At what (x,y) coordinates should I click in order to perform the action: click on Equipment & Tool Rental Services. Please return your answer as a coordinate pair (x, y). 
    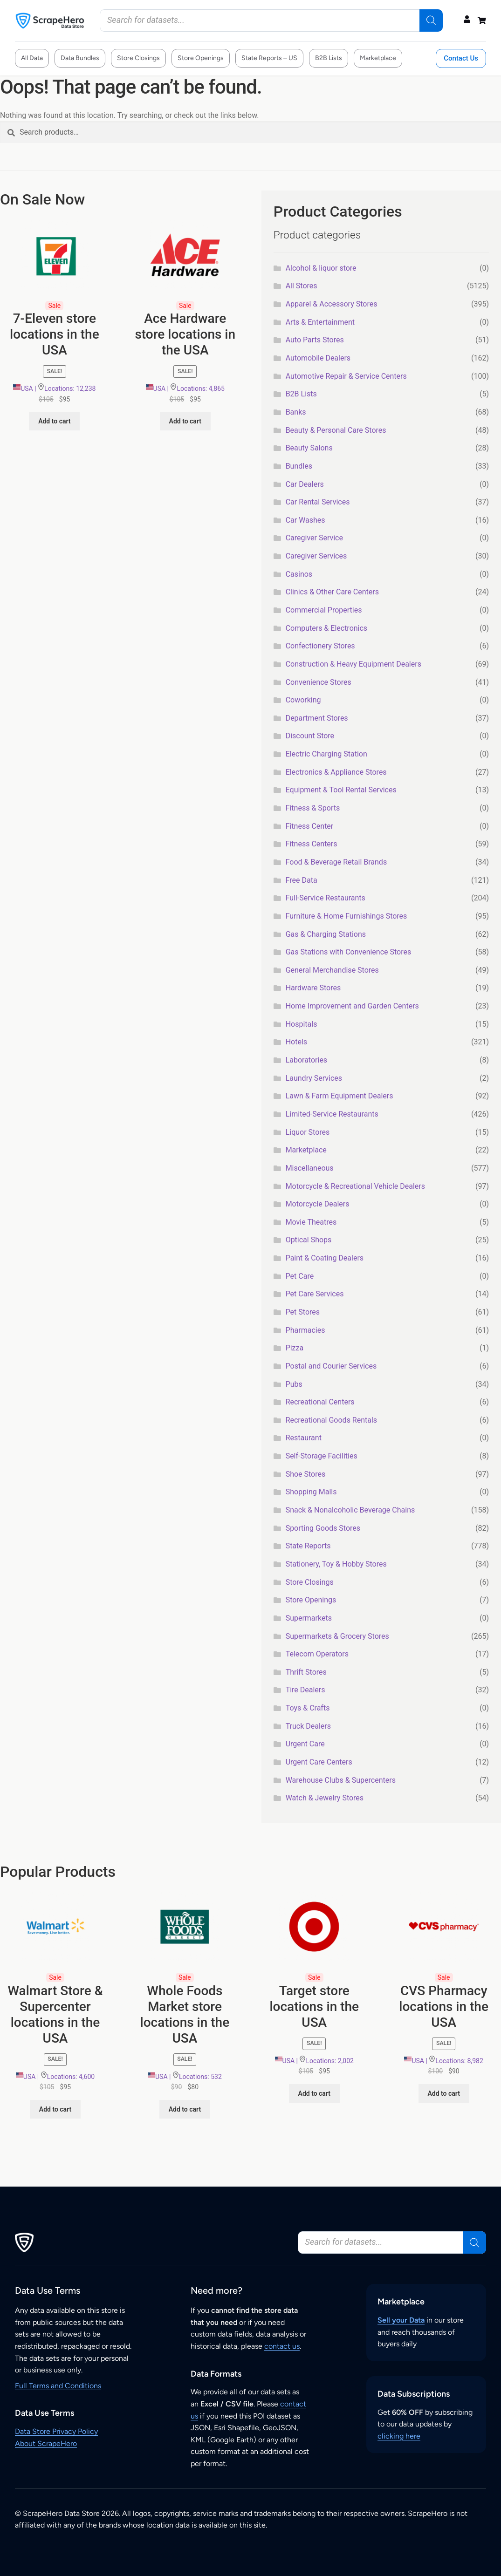
    Looking at the image, I should click on (341, 789).